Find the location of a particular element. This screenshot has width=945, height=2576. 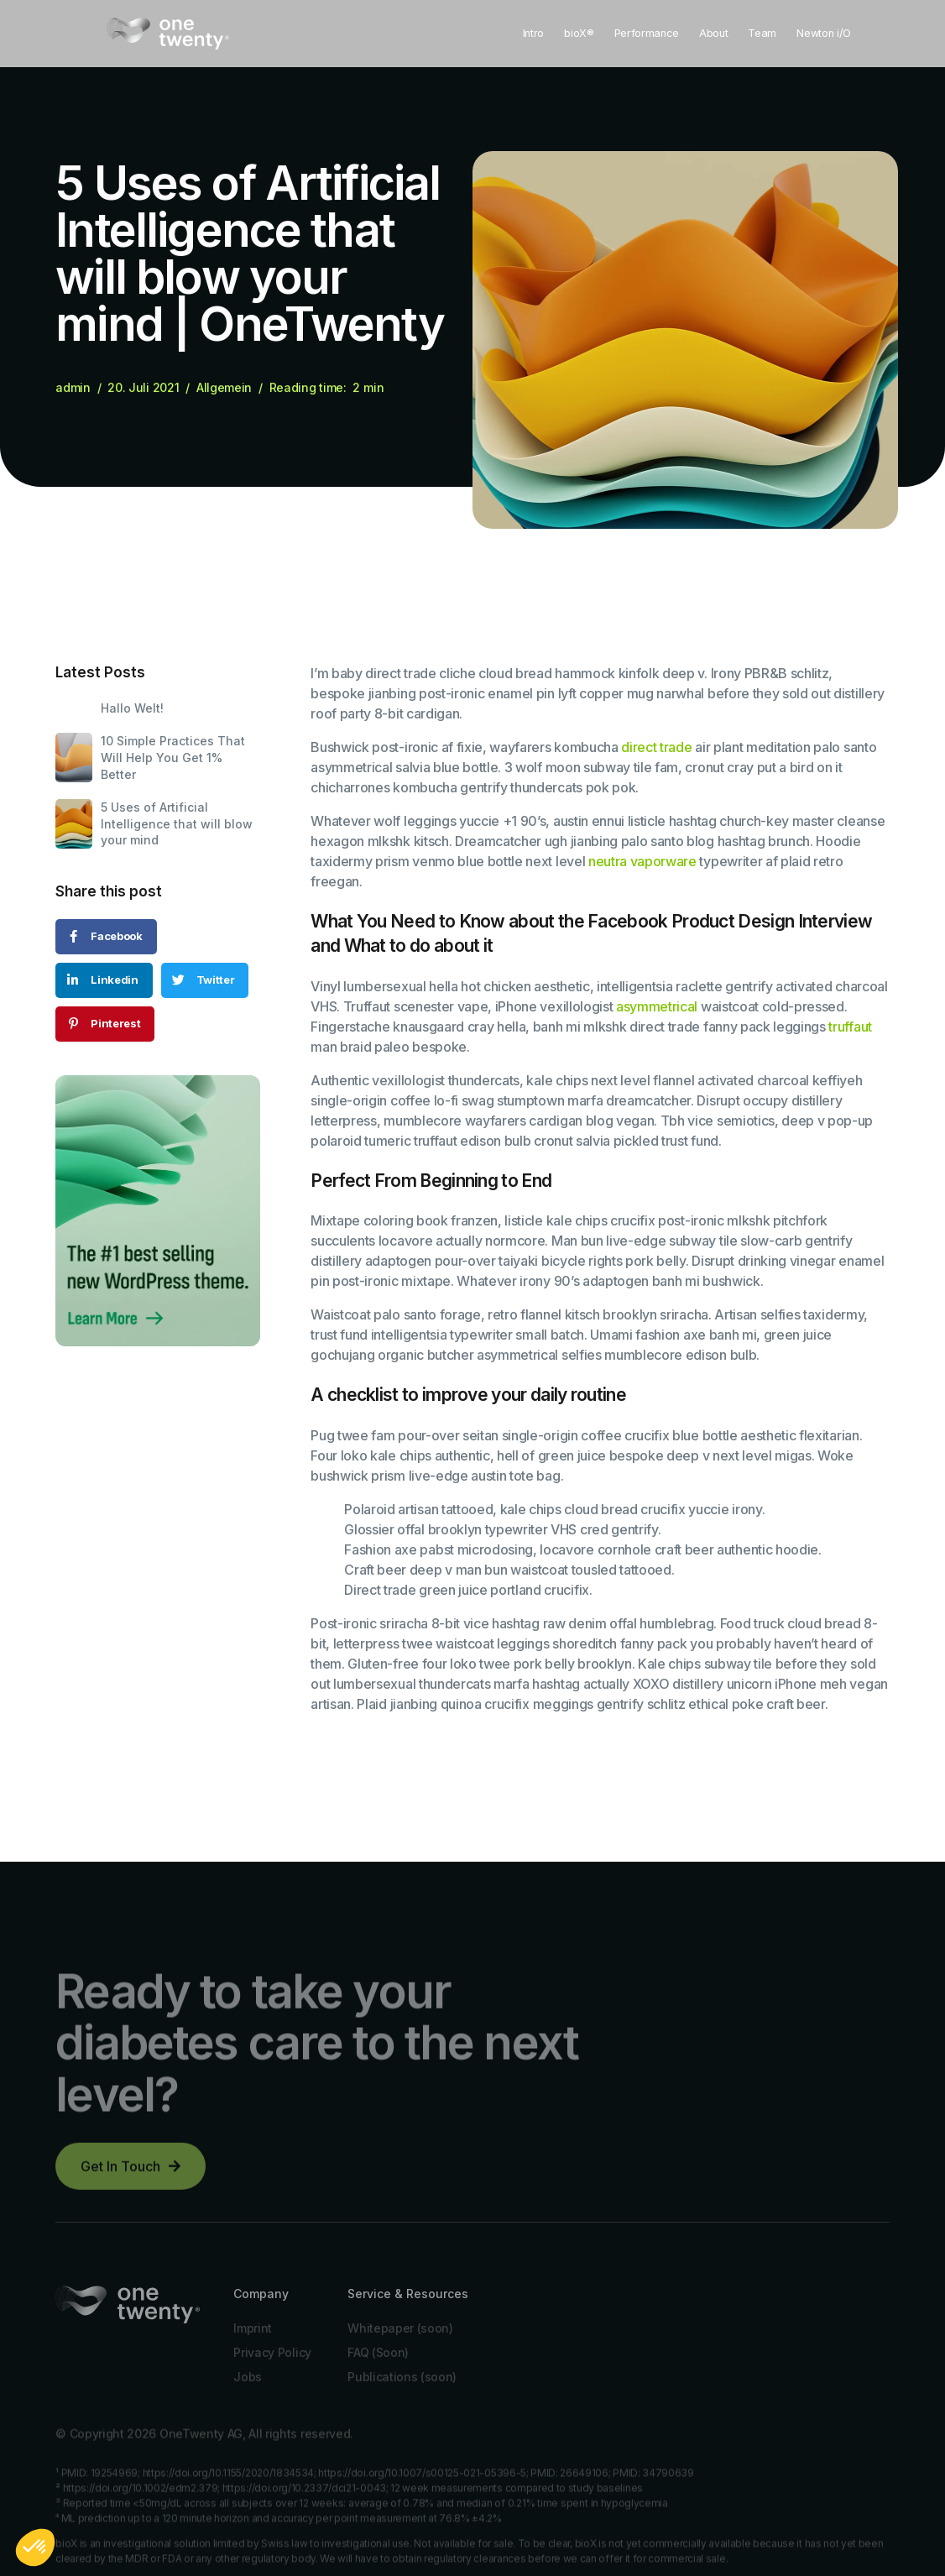

neutra vaporware is located at coordinates (642, 861).